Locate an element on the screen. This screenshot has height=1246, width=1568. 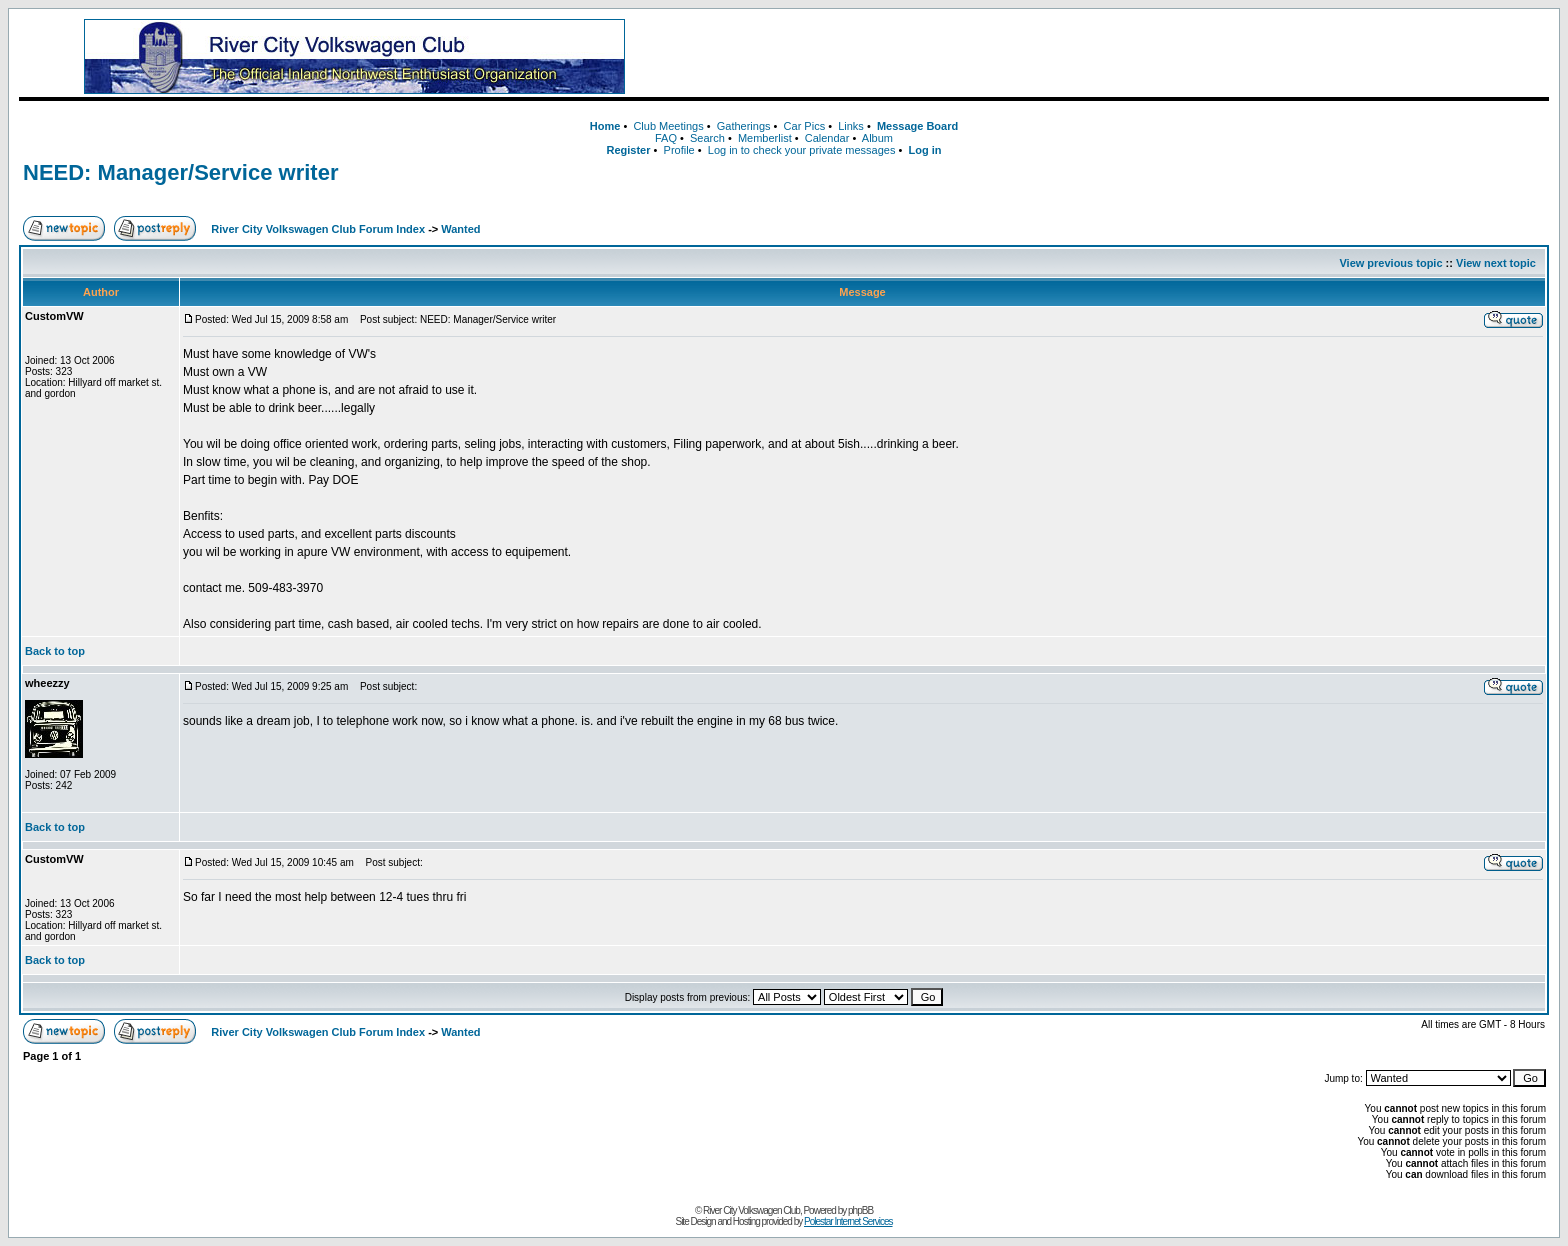
Gatherings is located at coordinates (744, 126).